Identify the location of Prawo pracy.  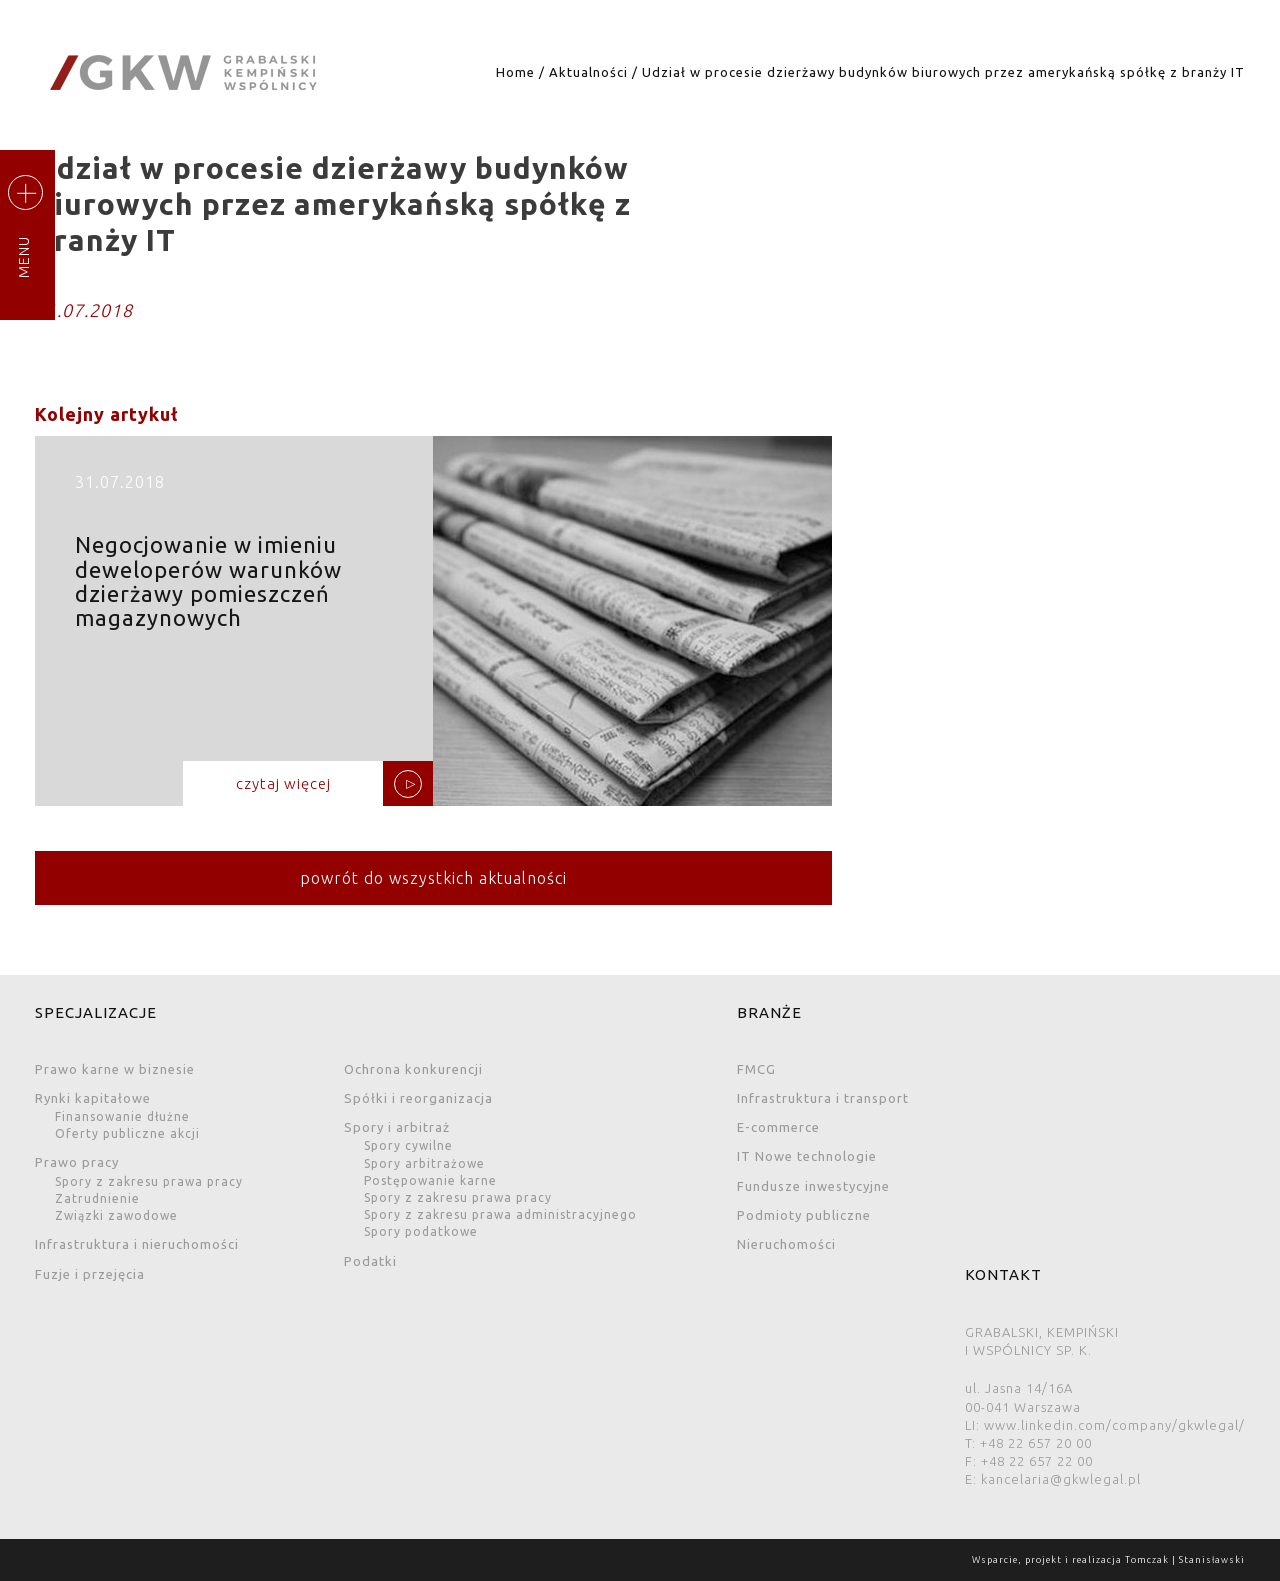
(77, 1162).